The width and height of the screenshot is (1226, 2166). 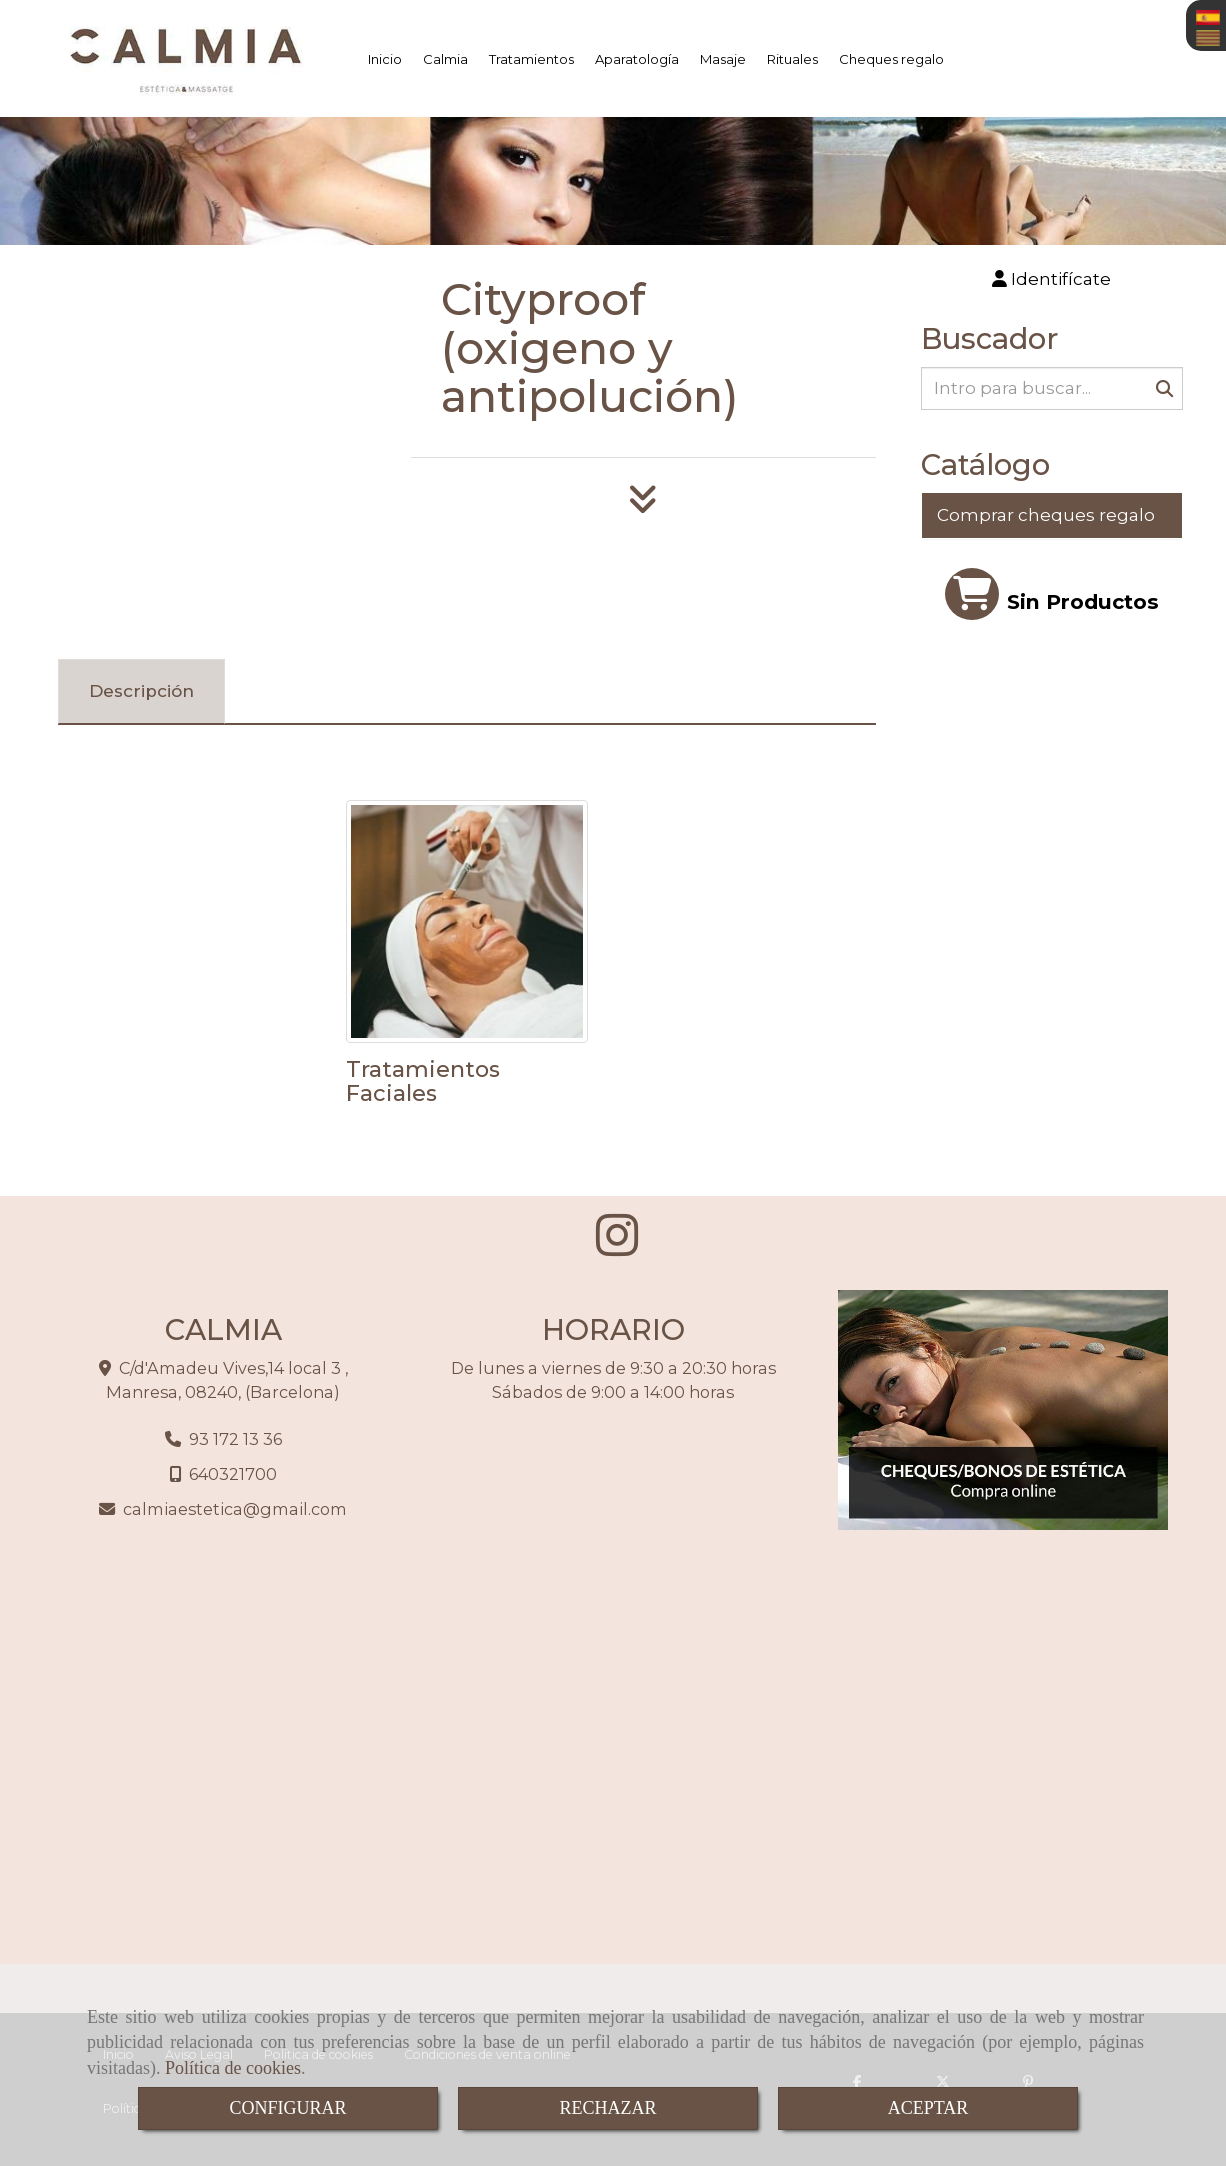 What do you see at coordinates (792, 59) in the screenshot?
I see `Rituales` at bounding box center [792, 59].